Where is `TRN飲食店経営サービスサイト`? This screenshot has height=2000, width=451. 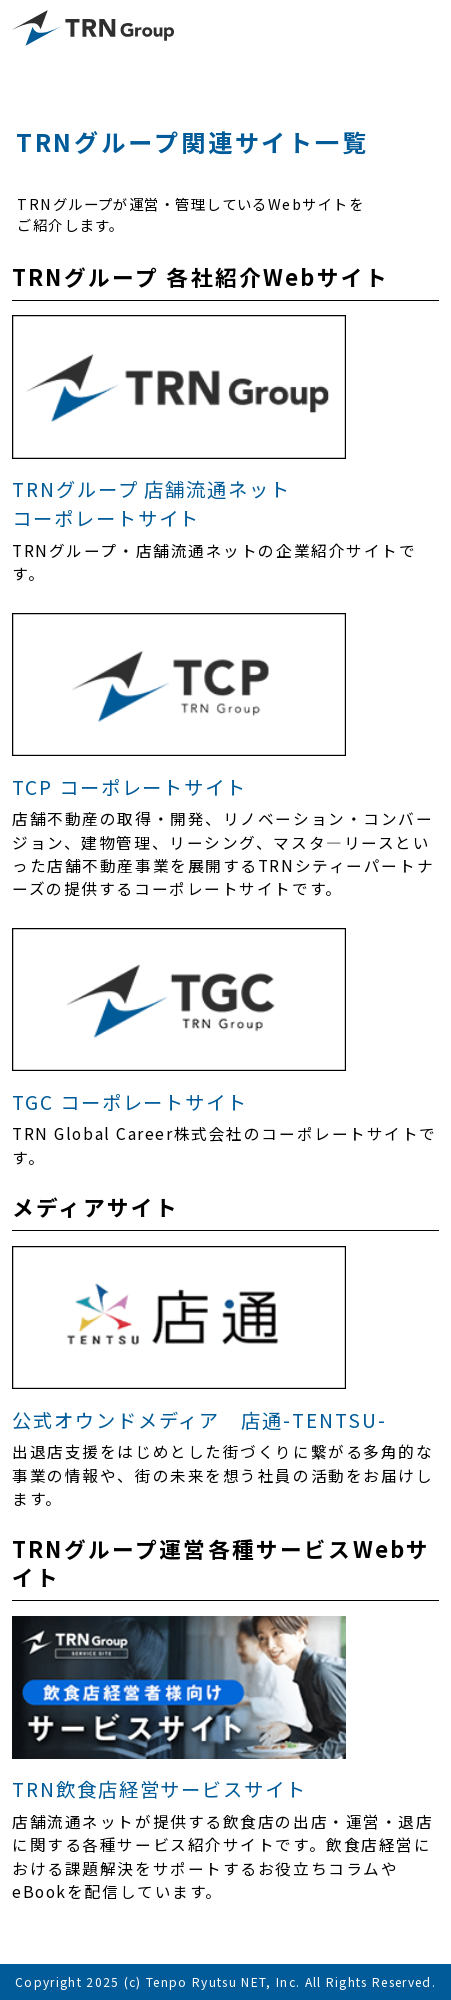 TRN飲食店経営サービスサイト is located at coordinates (159, 1789).